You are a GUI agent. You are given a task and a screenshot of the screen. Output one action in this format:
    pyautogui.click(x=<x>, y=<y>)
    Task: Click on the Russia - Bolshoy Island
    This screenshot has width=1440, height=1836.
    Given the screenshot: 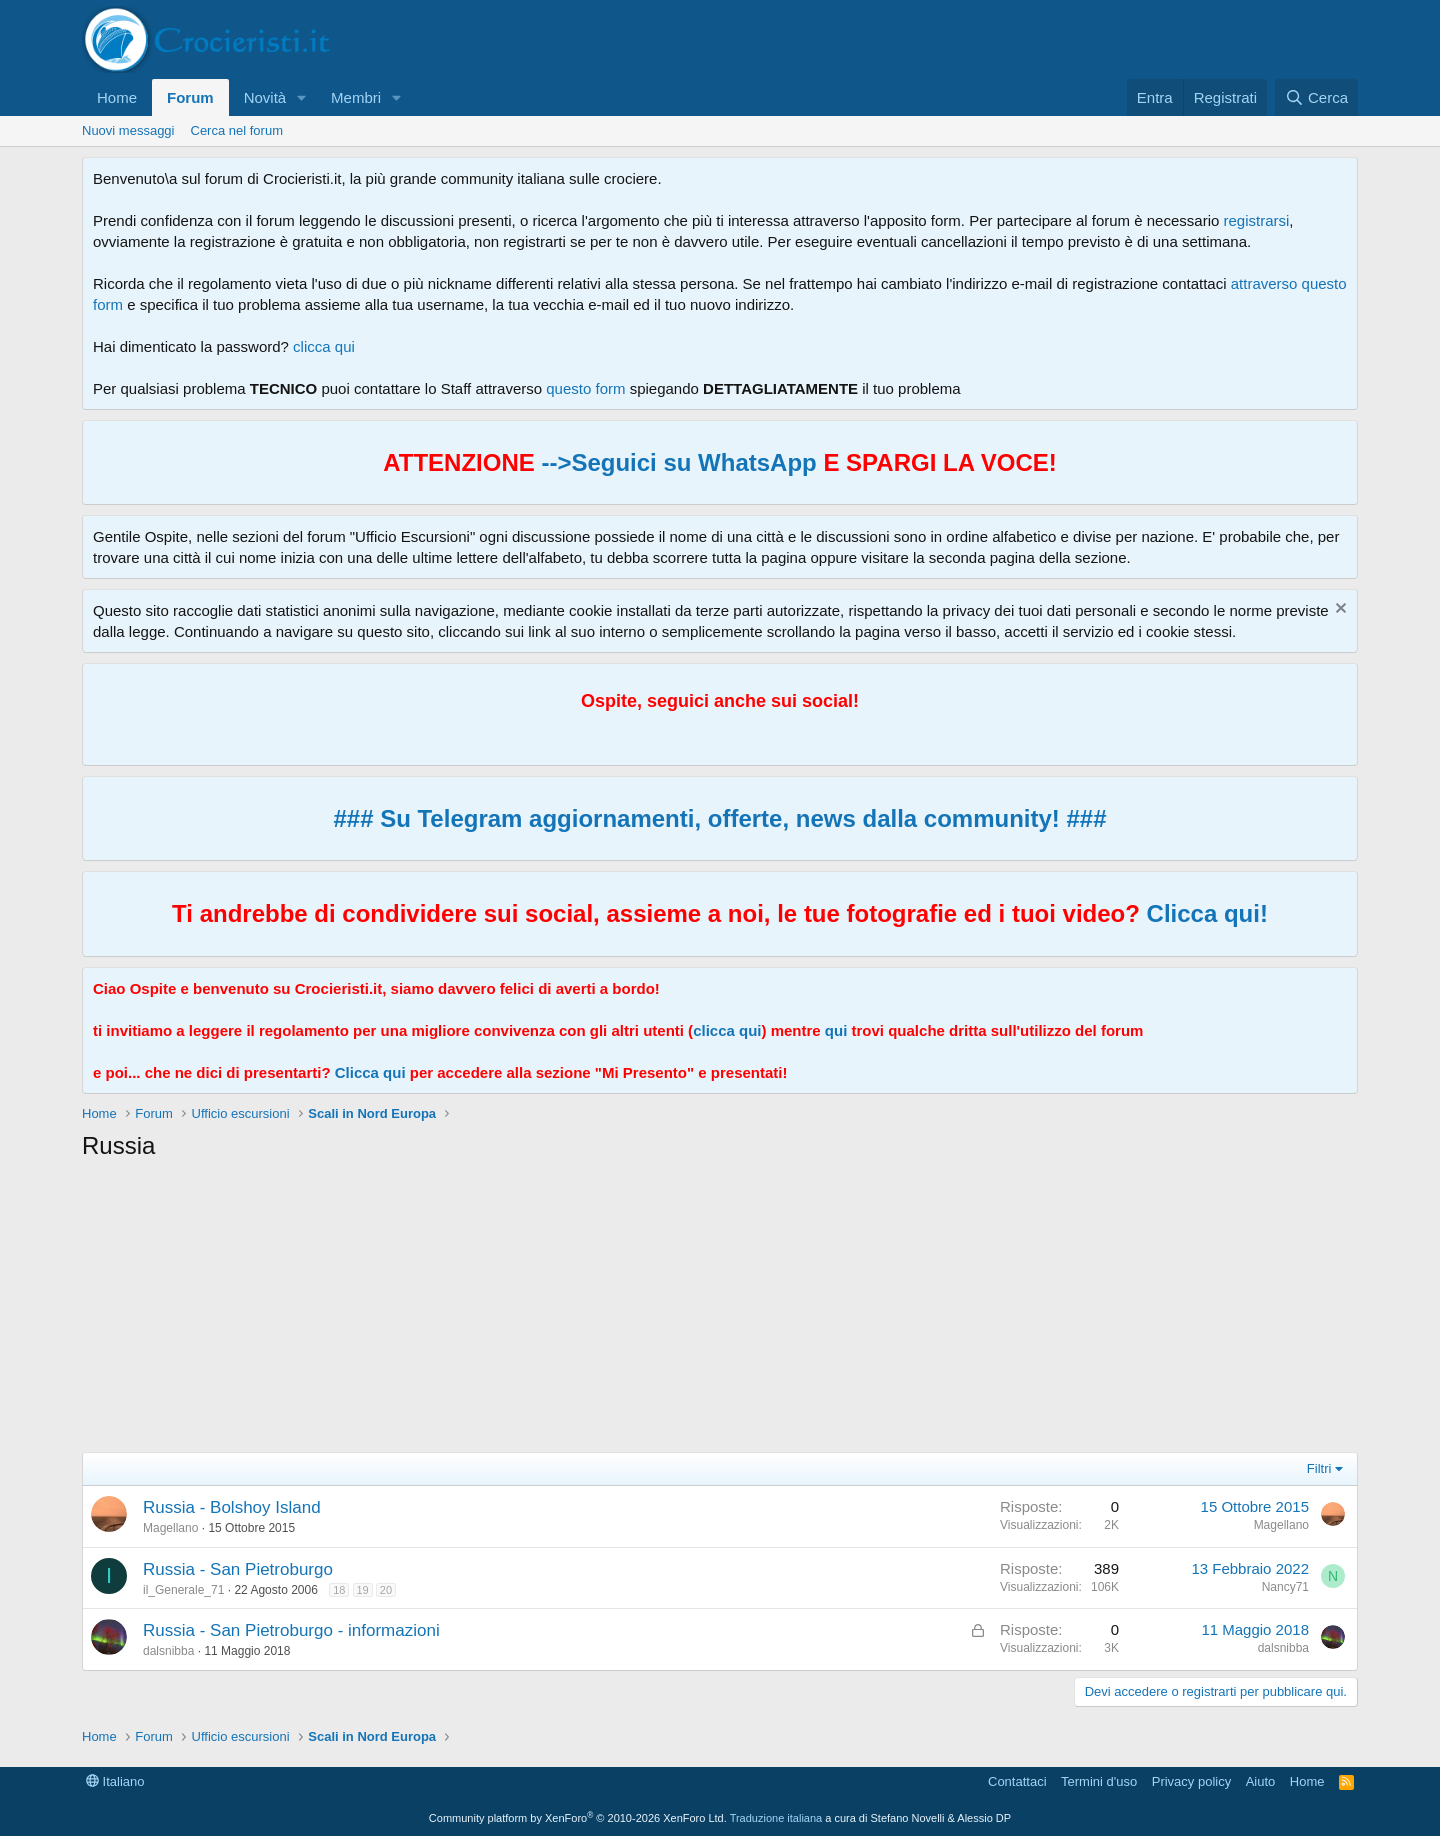 What is the action you would take?
    pyautogui.click(x=232, y=1507)
    